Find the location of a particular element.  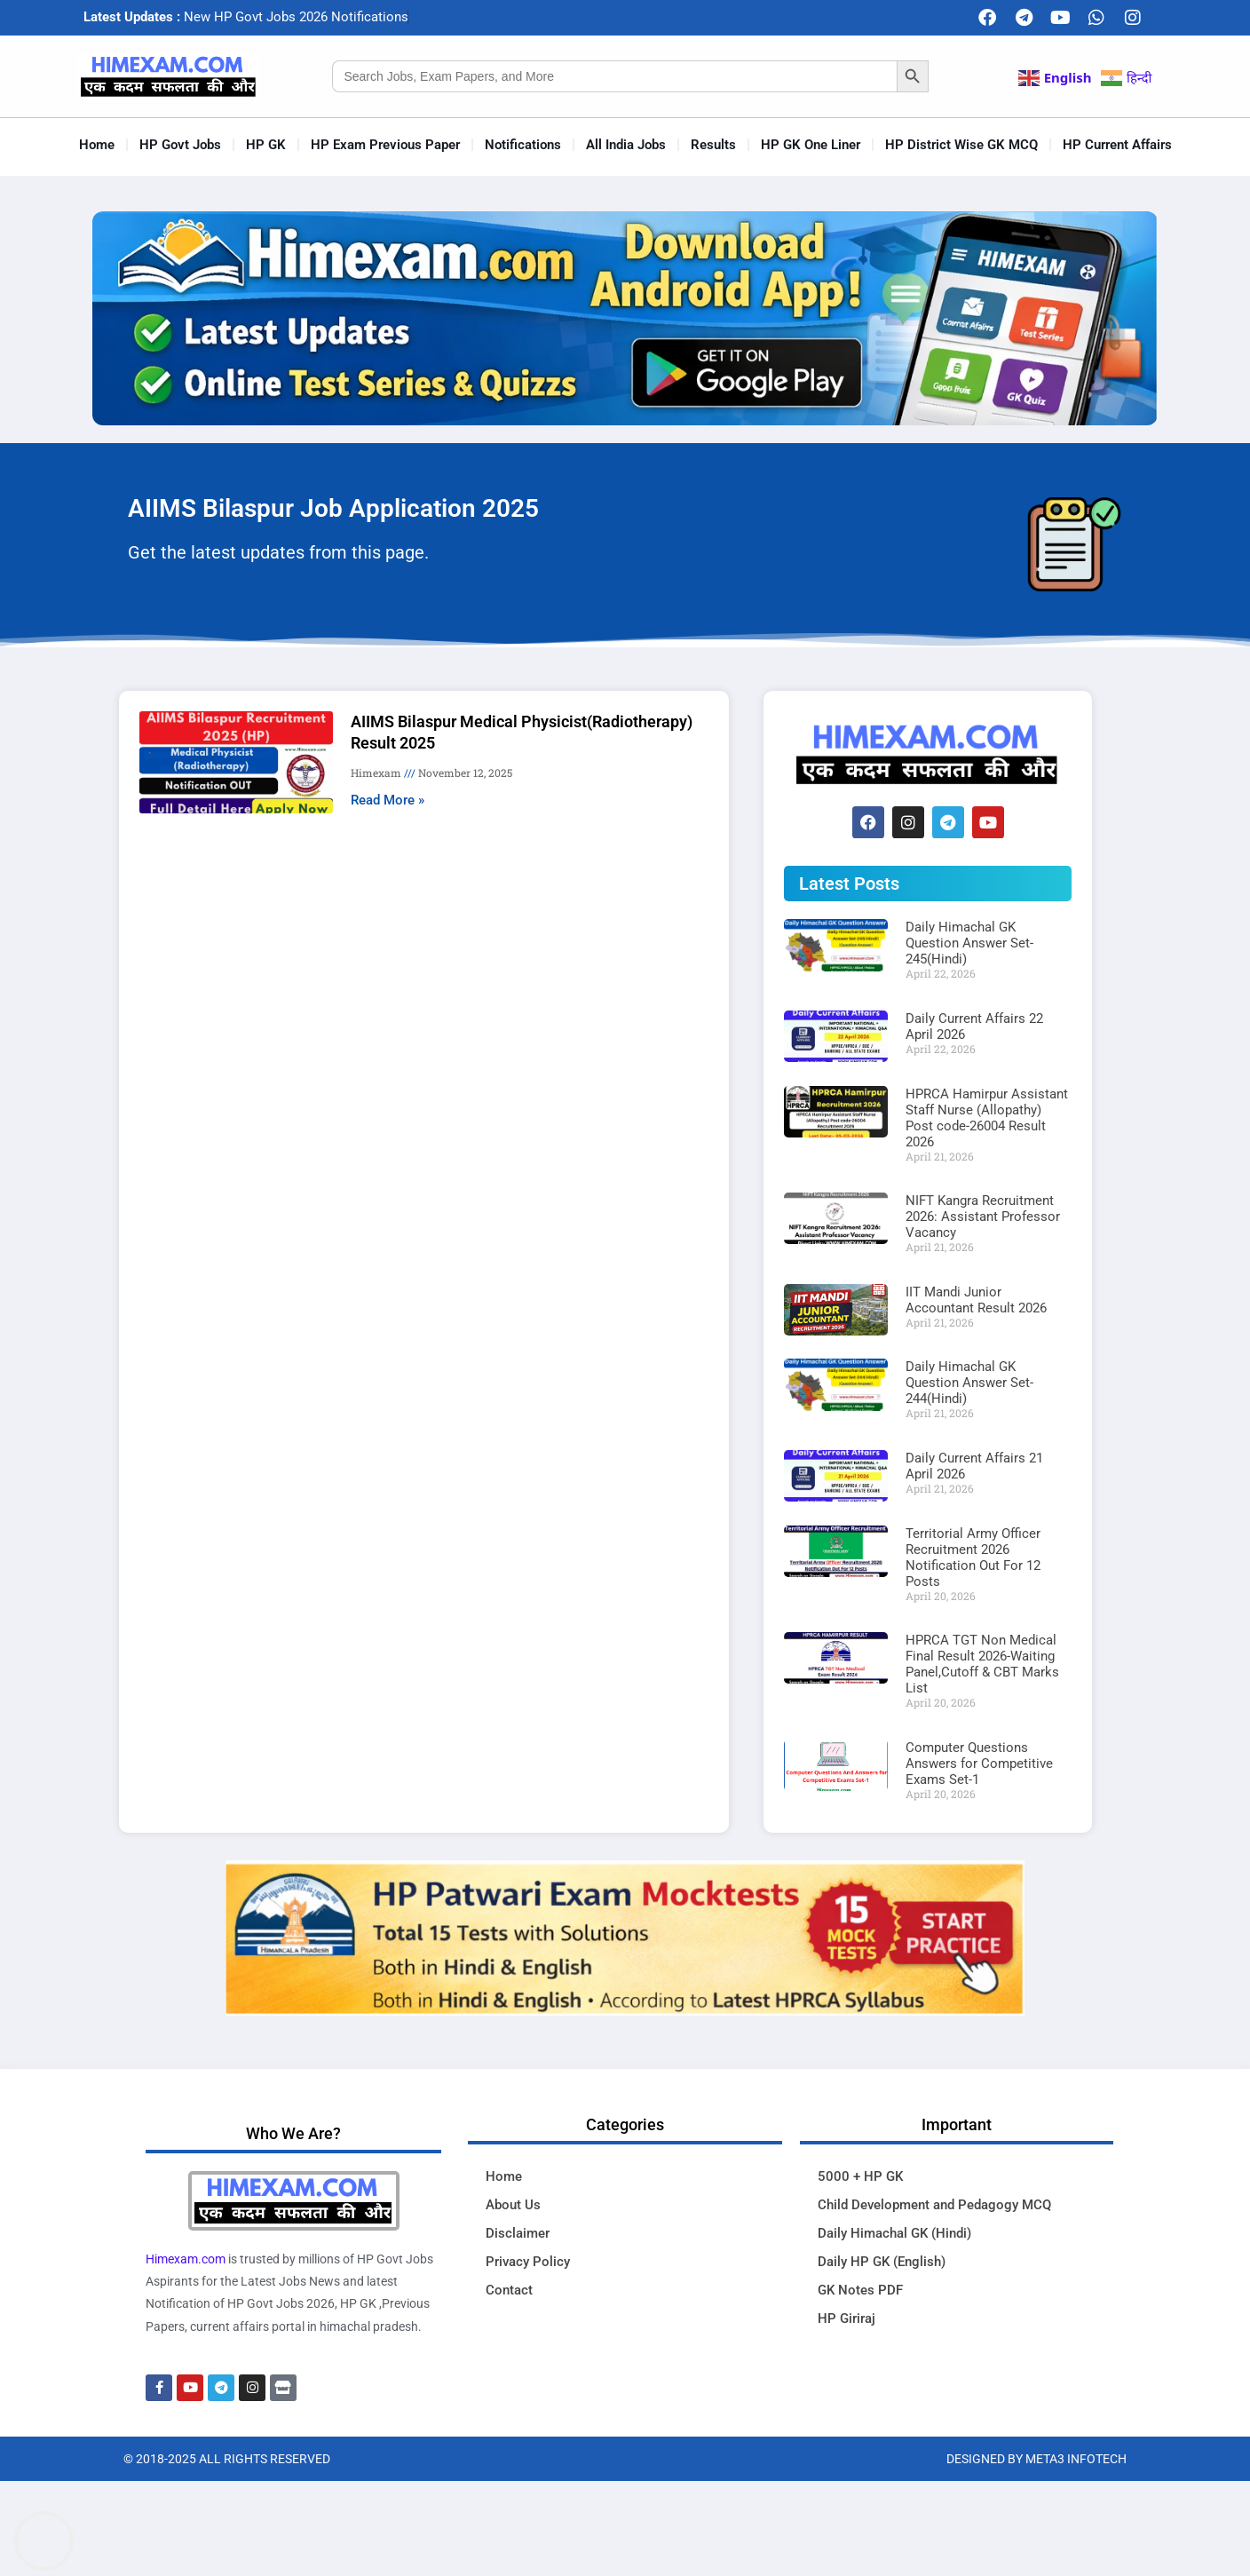

Notifications is located at coordinates (523, 145).